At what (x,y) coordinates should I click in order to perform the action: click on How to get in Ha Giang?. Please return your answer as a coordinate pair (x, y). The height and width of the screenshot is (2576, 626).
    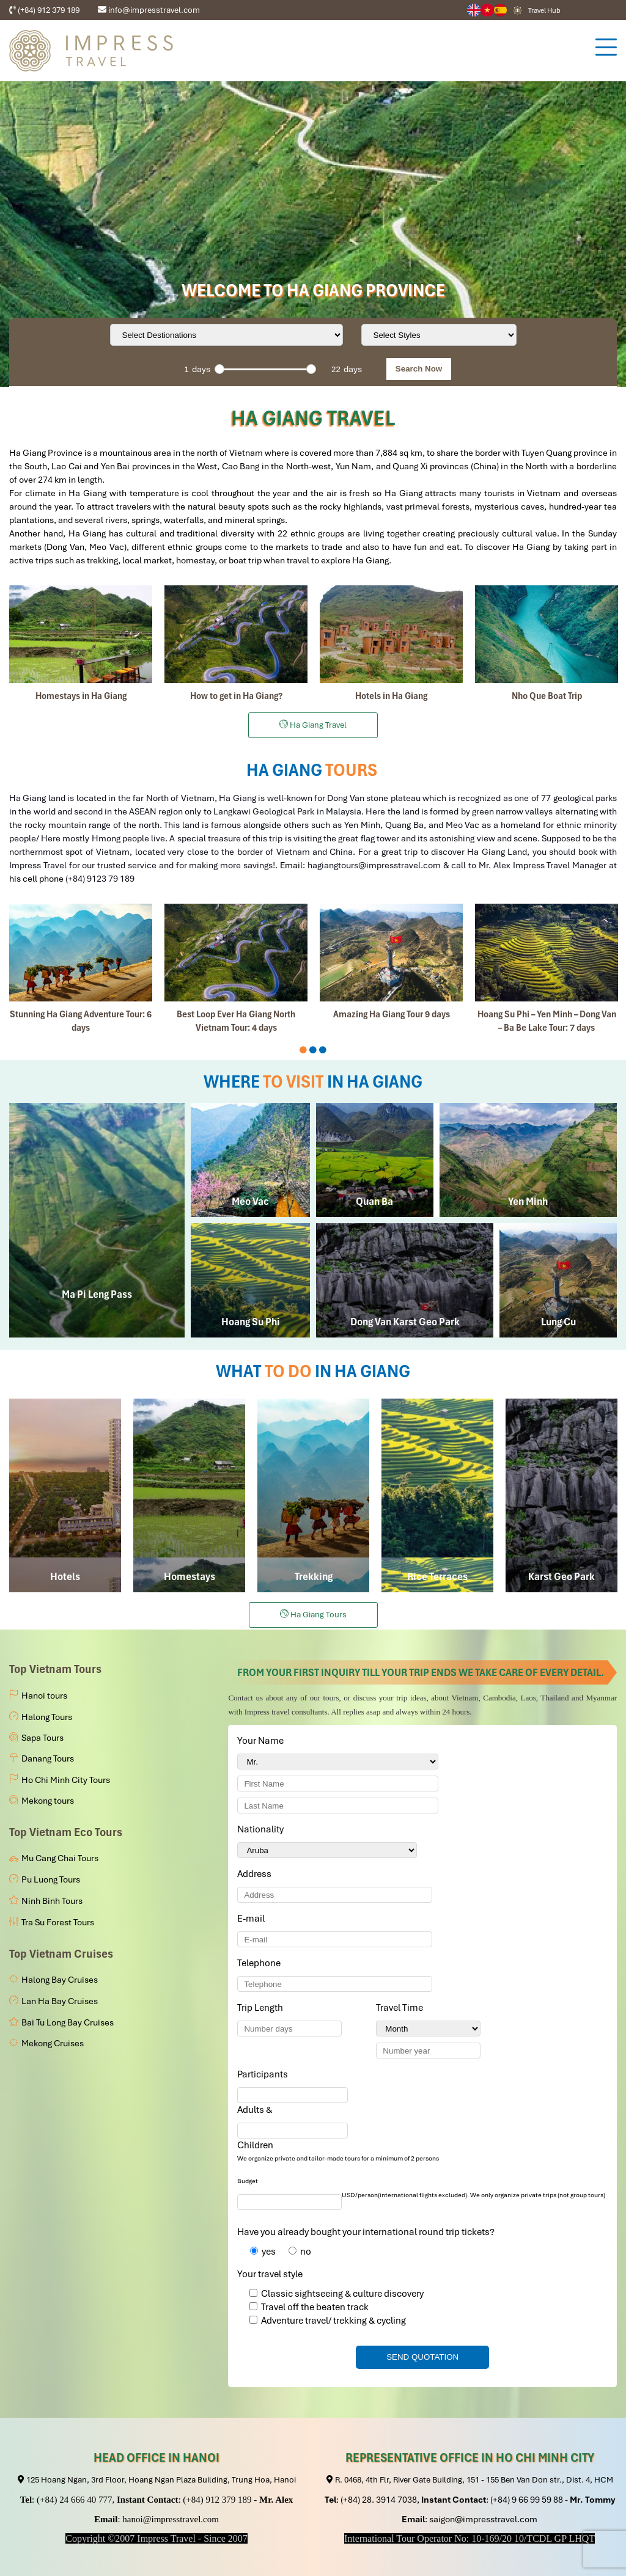
    Looking at the image, I should click on (236, 696).